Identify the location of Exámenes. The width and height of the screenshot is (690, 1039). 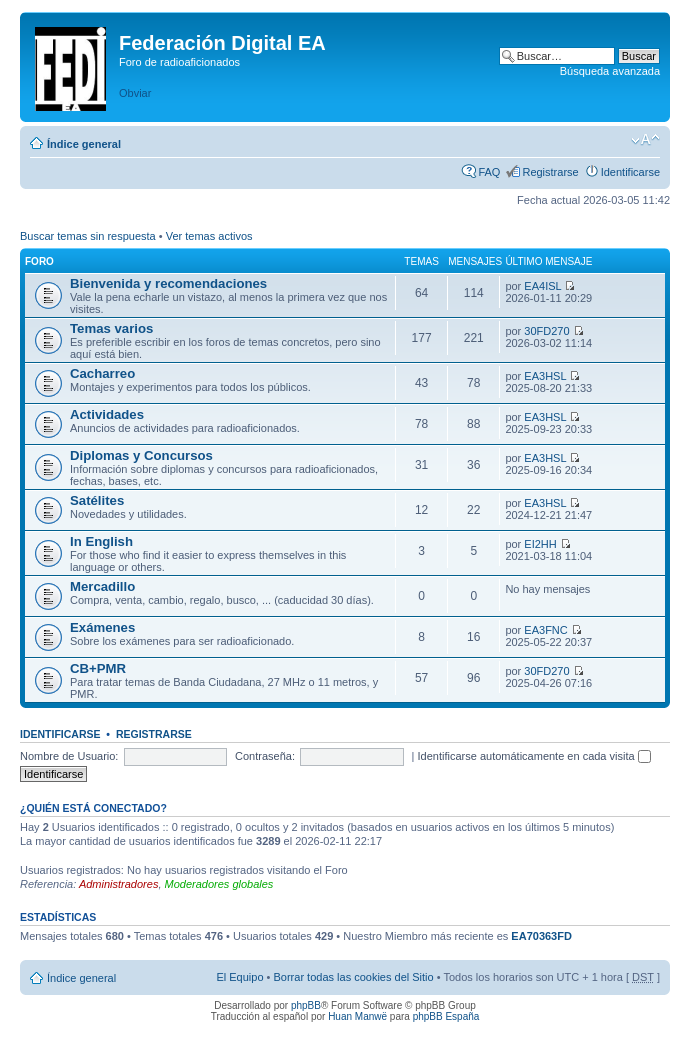
(102, 627).